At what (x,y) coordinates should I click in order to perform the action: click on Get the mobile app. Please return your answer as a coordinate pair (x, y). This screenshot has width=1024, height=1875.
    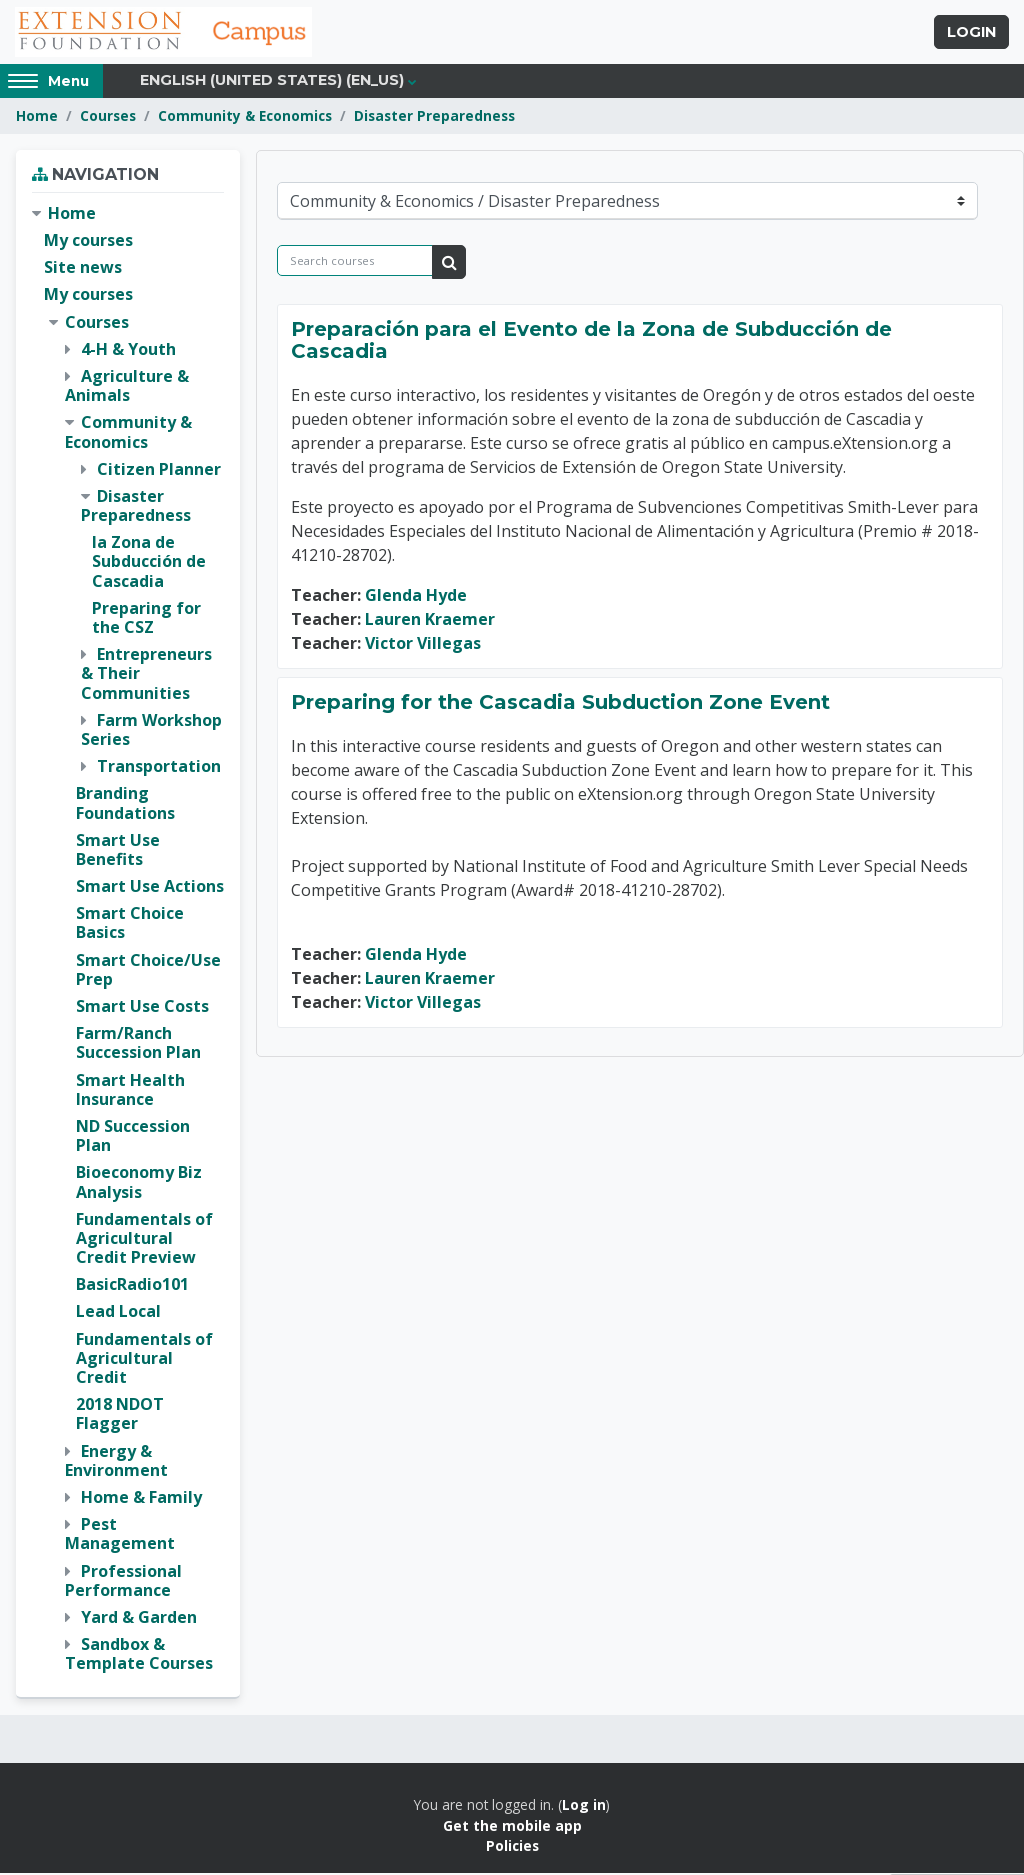
    Looking at the image, I should click on (512, 1827).